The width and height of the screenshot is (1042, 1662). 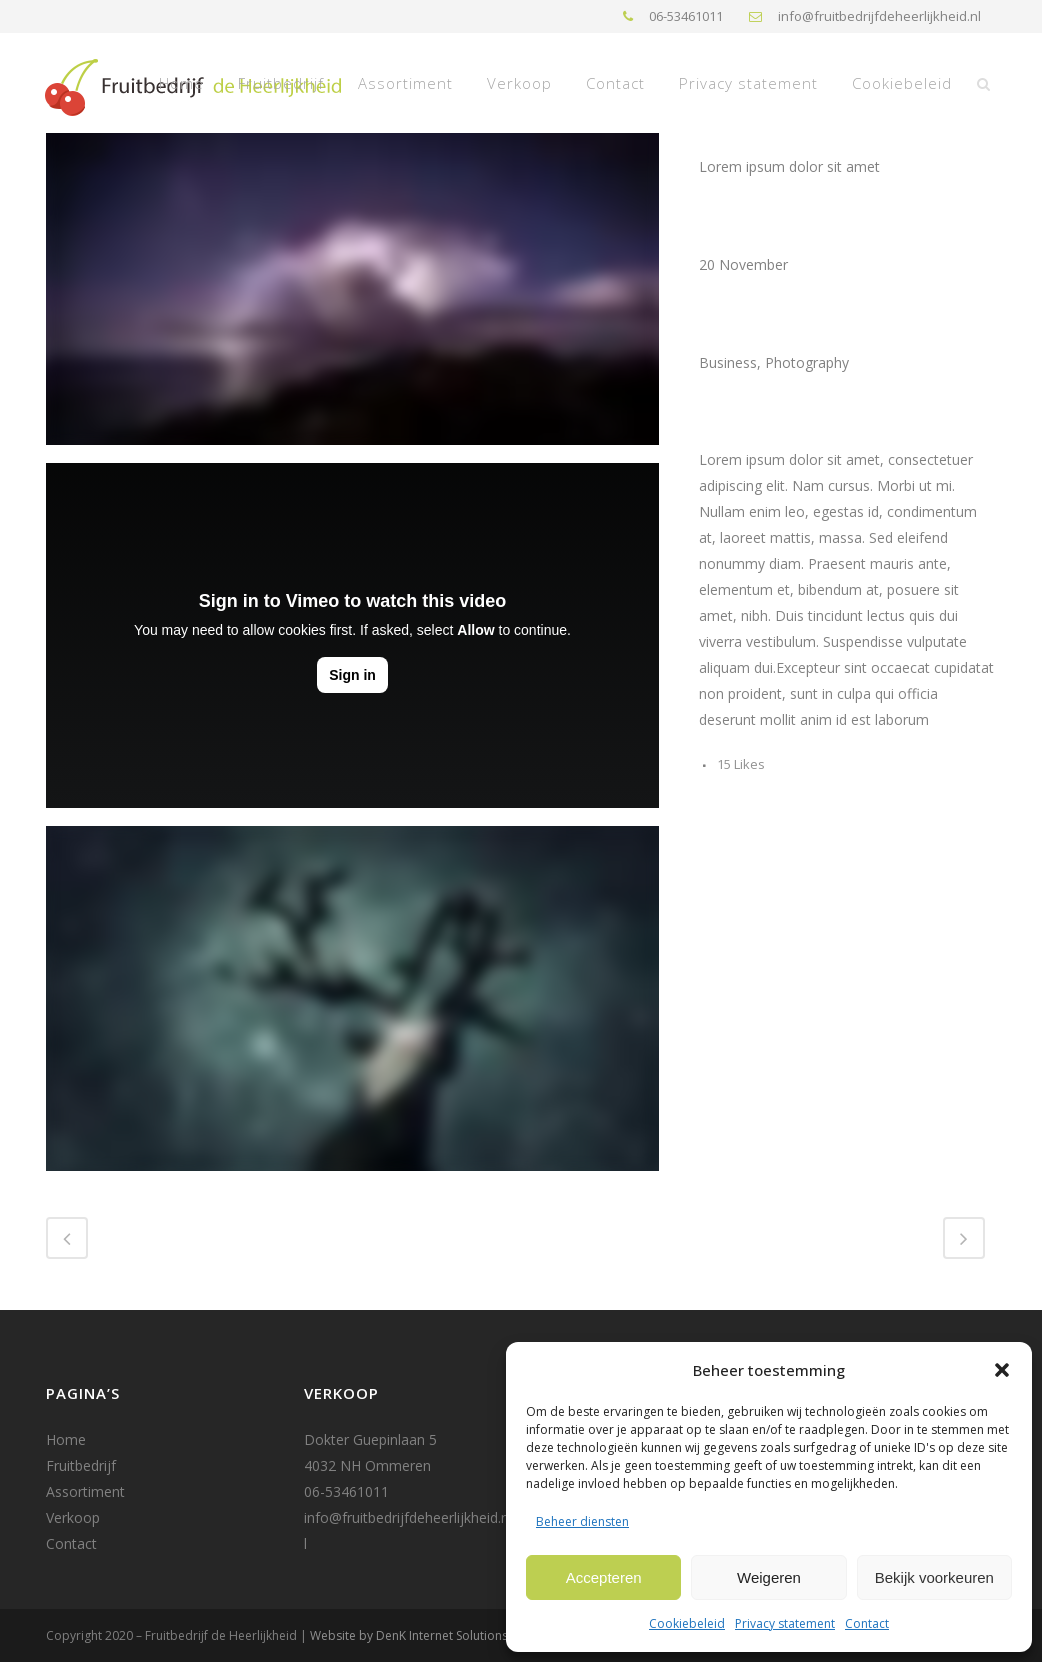 What do you see at coordinates (687, 1623) in the screenshot?
I see `Cookiebeleid` at bounding box center [687, 1623].